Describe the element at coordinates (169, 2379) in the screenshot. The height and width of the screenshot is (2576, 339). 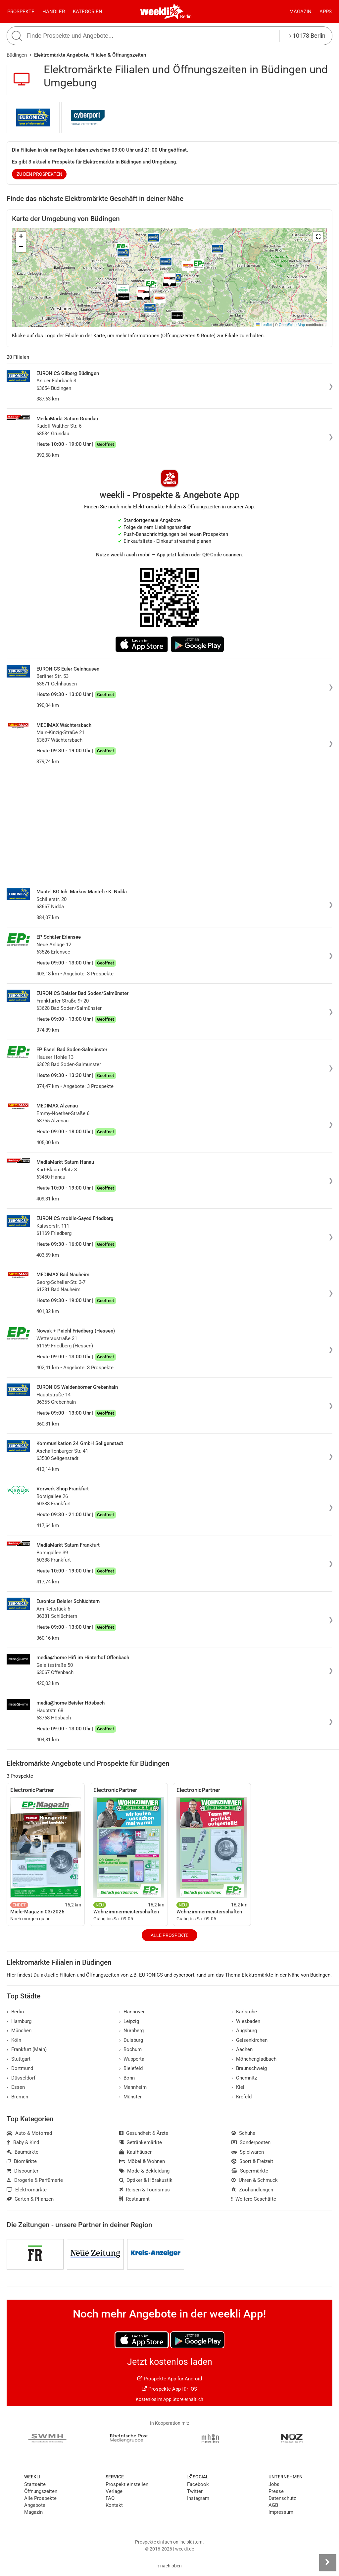
I see `Prospekte App für Android` at that location.